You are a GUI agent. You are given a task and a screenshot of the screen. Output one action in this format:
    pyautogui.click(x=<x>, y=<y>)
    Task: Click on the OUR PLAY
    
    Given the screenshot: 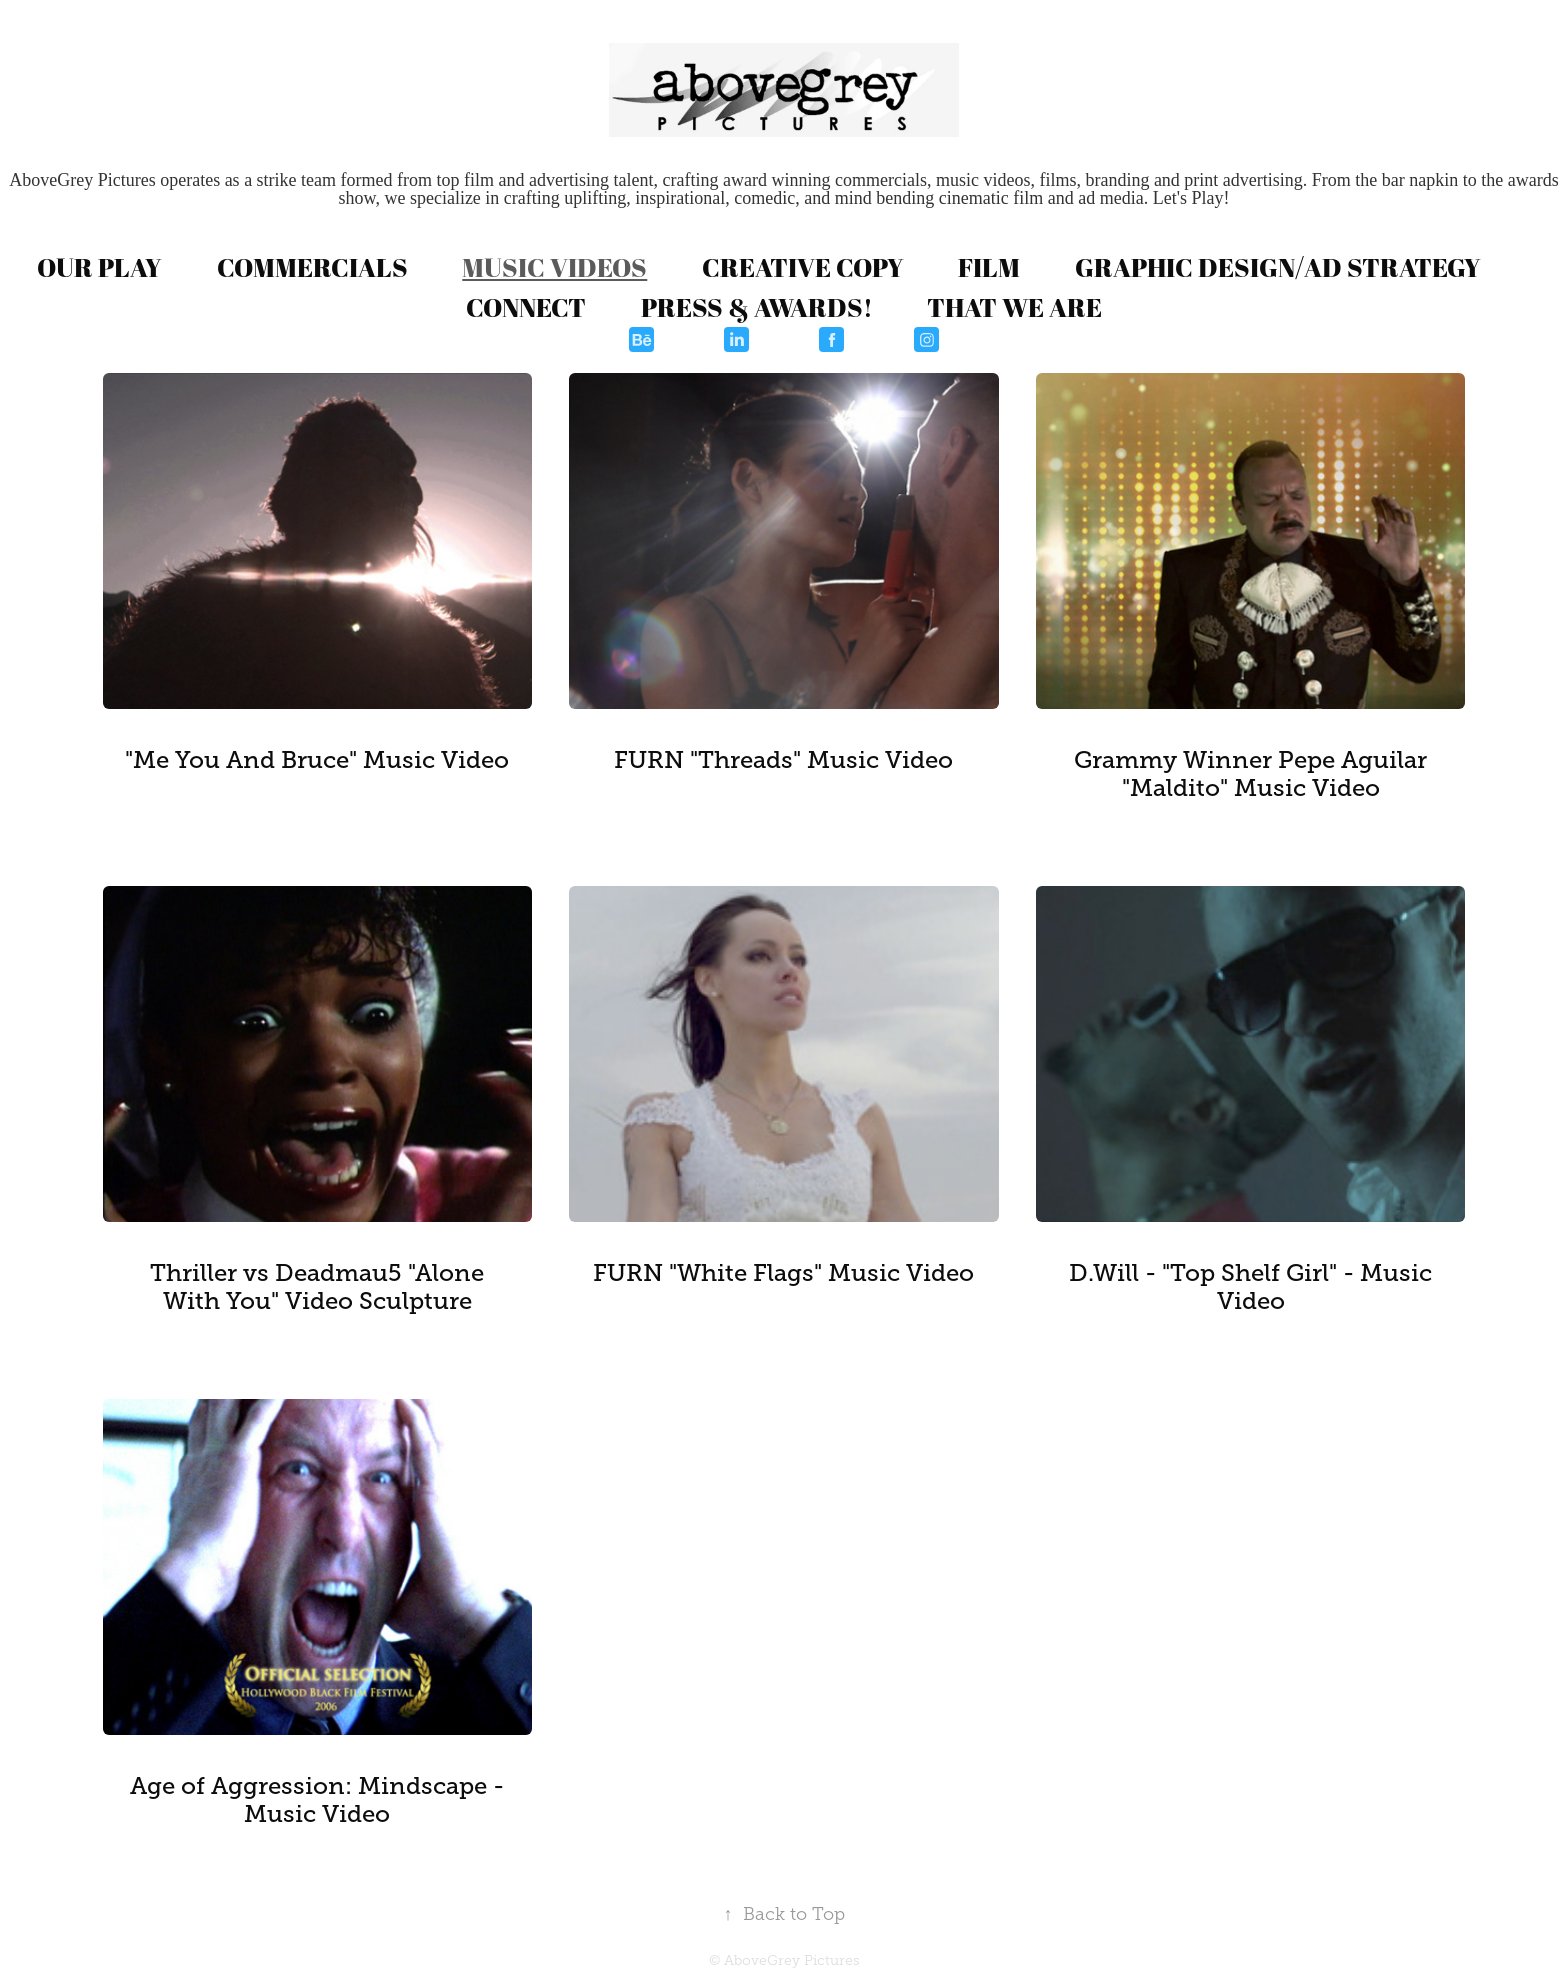 What is the action you would take?
    pyautogui.click(x=99, y=267)
    